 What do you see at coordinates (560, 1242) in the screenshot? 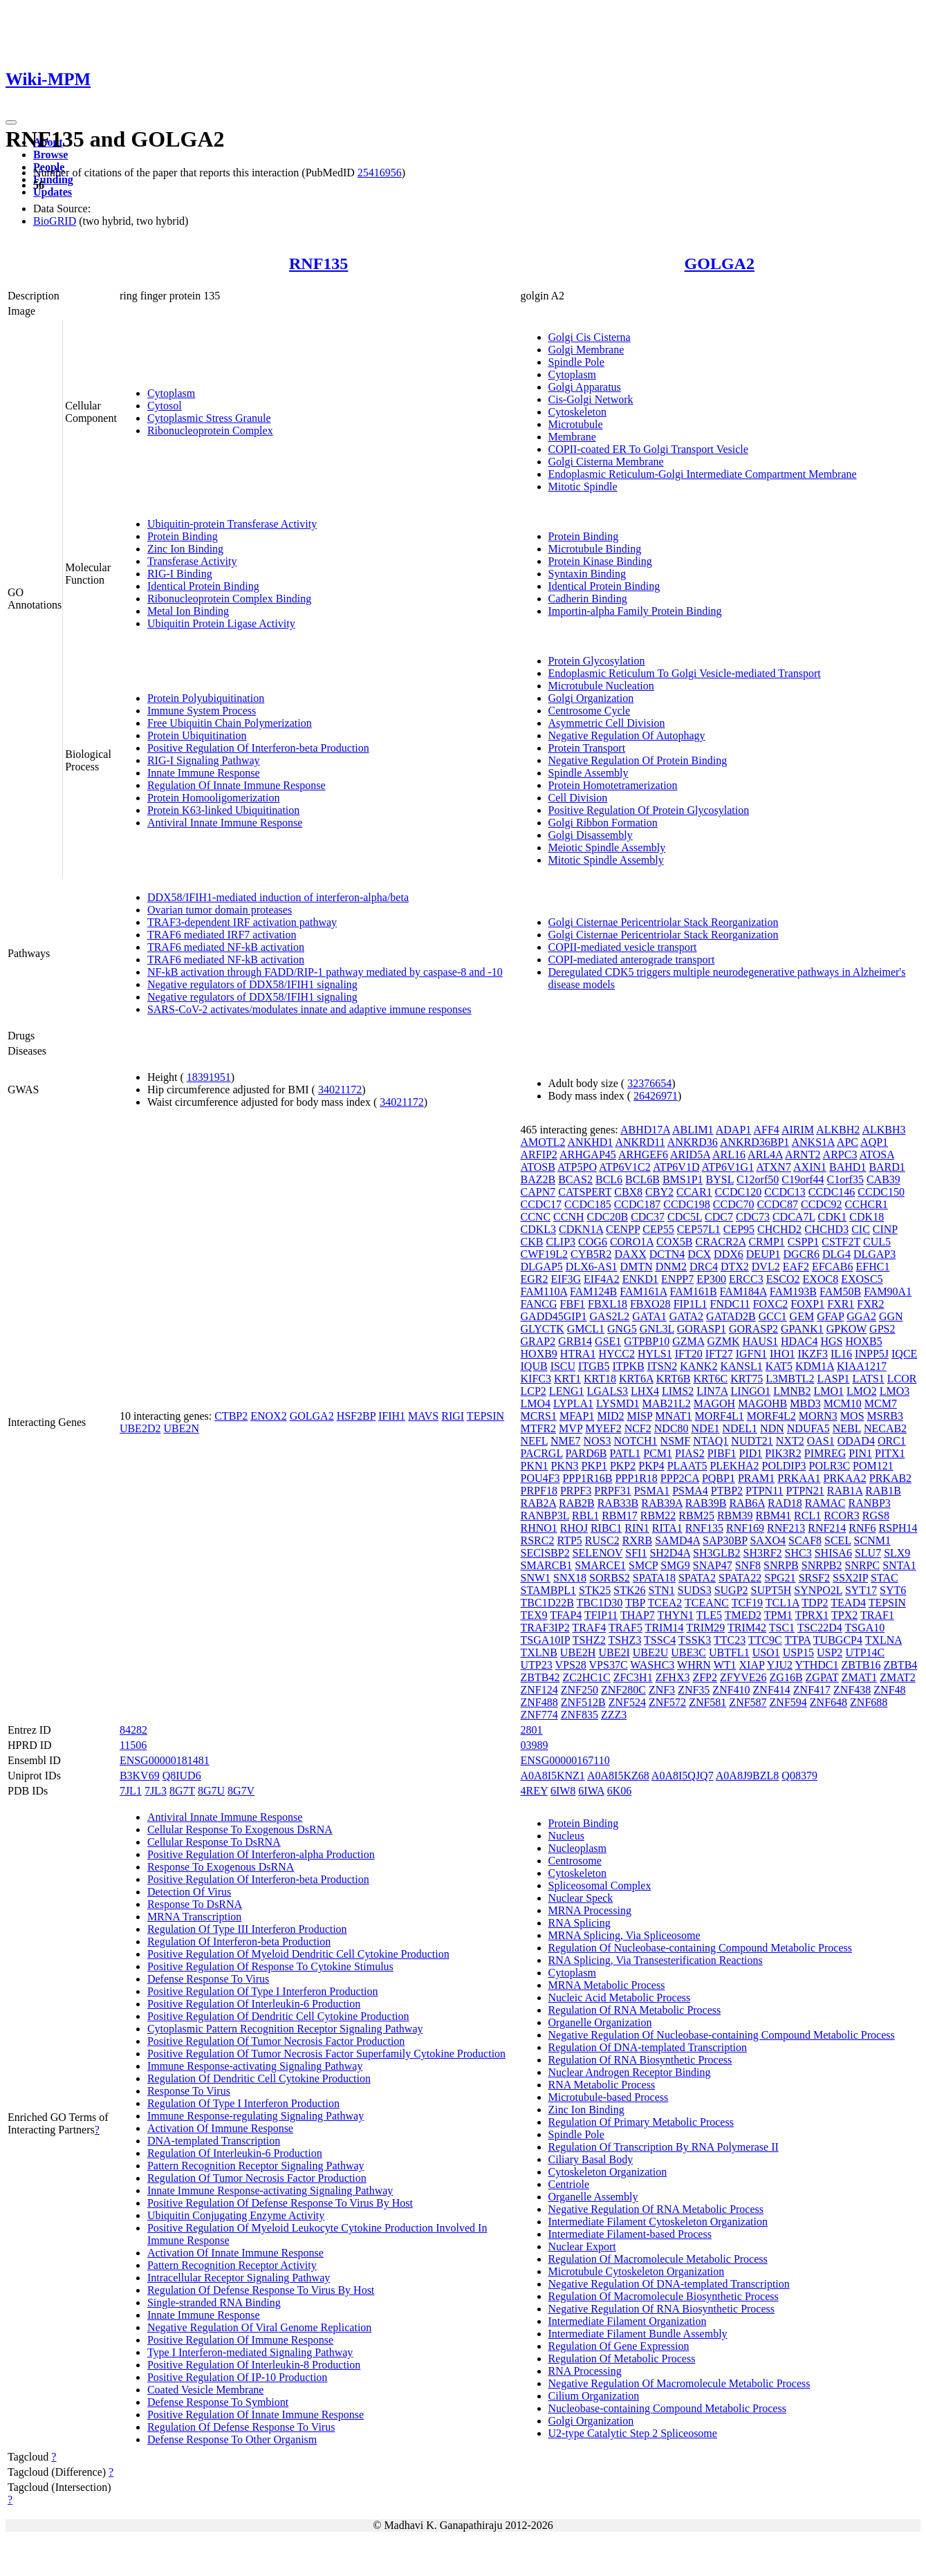
I see `CLIP3` at bounding box center [560, 1242].